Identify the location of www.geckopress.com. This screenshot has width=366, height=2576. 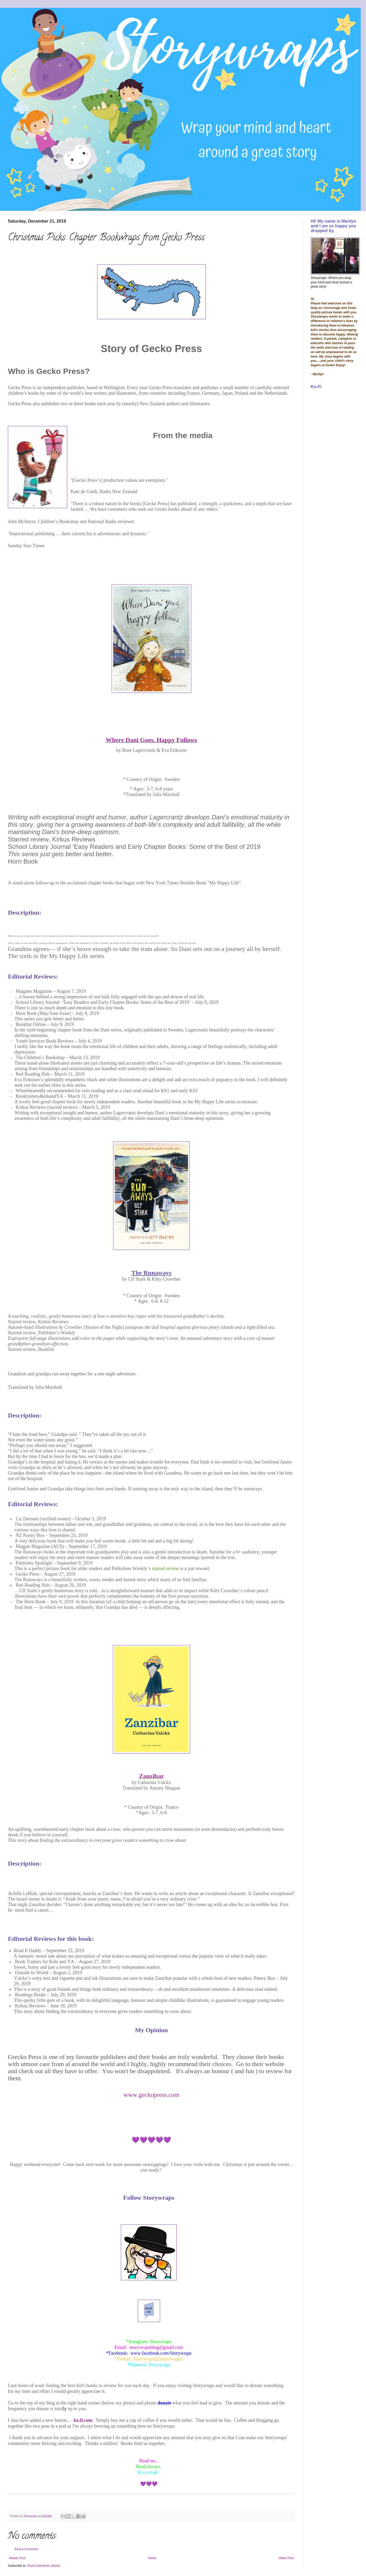
(151, 2094).